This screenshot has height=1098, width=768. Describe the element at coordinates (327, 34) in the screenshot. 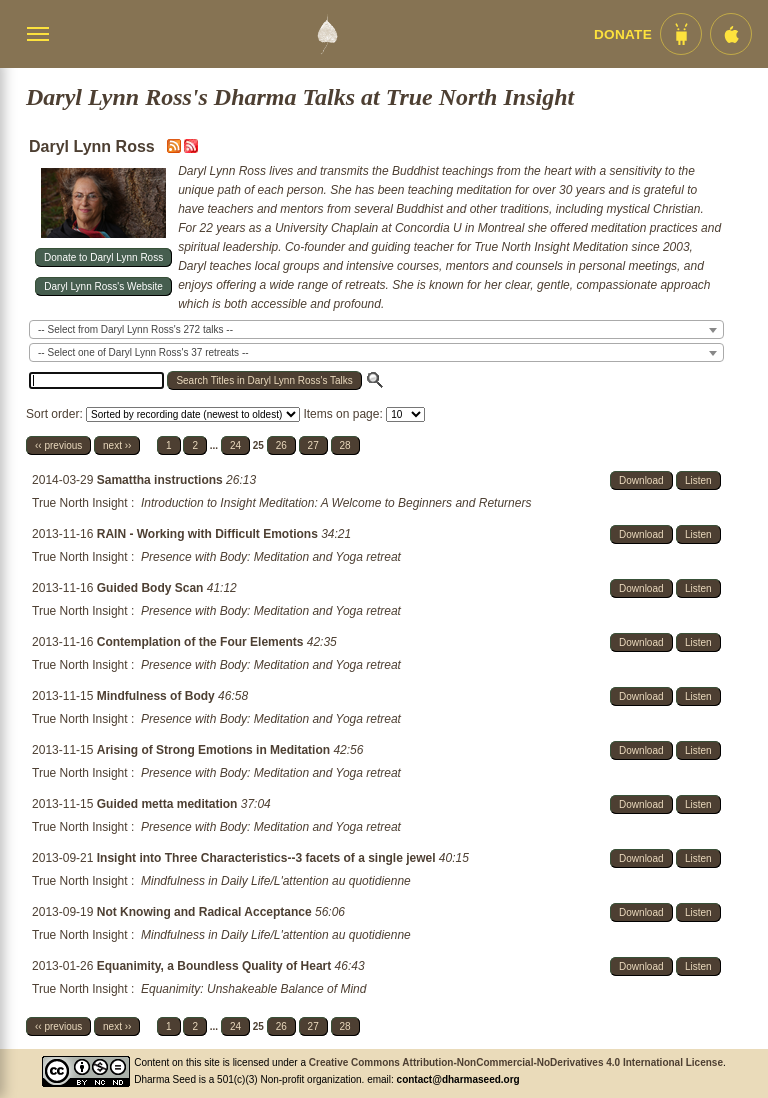

I see `[Dharma Seed Startseite]` at that location.